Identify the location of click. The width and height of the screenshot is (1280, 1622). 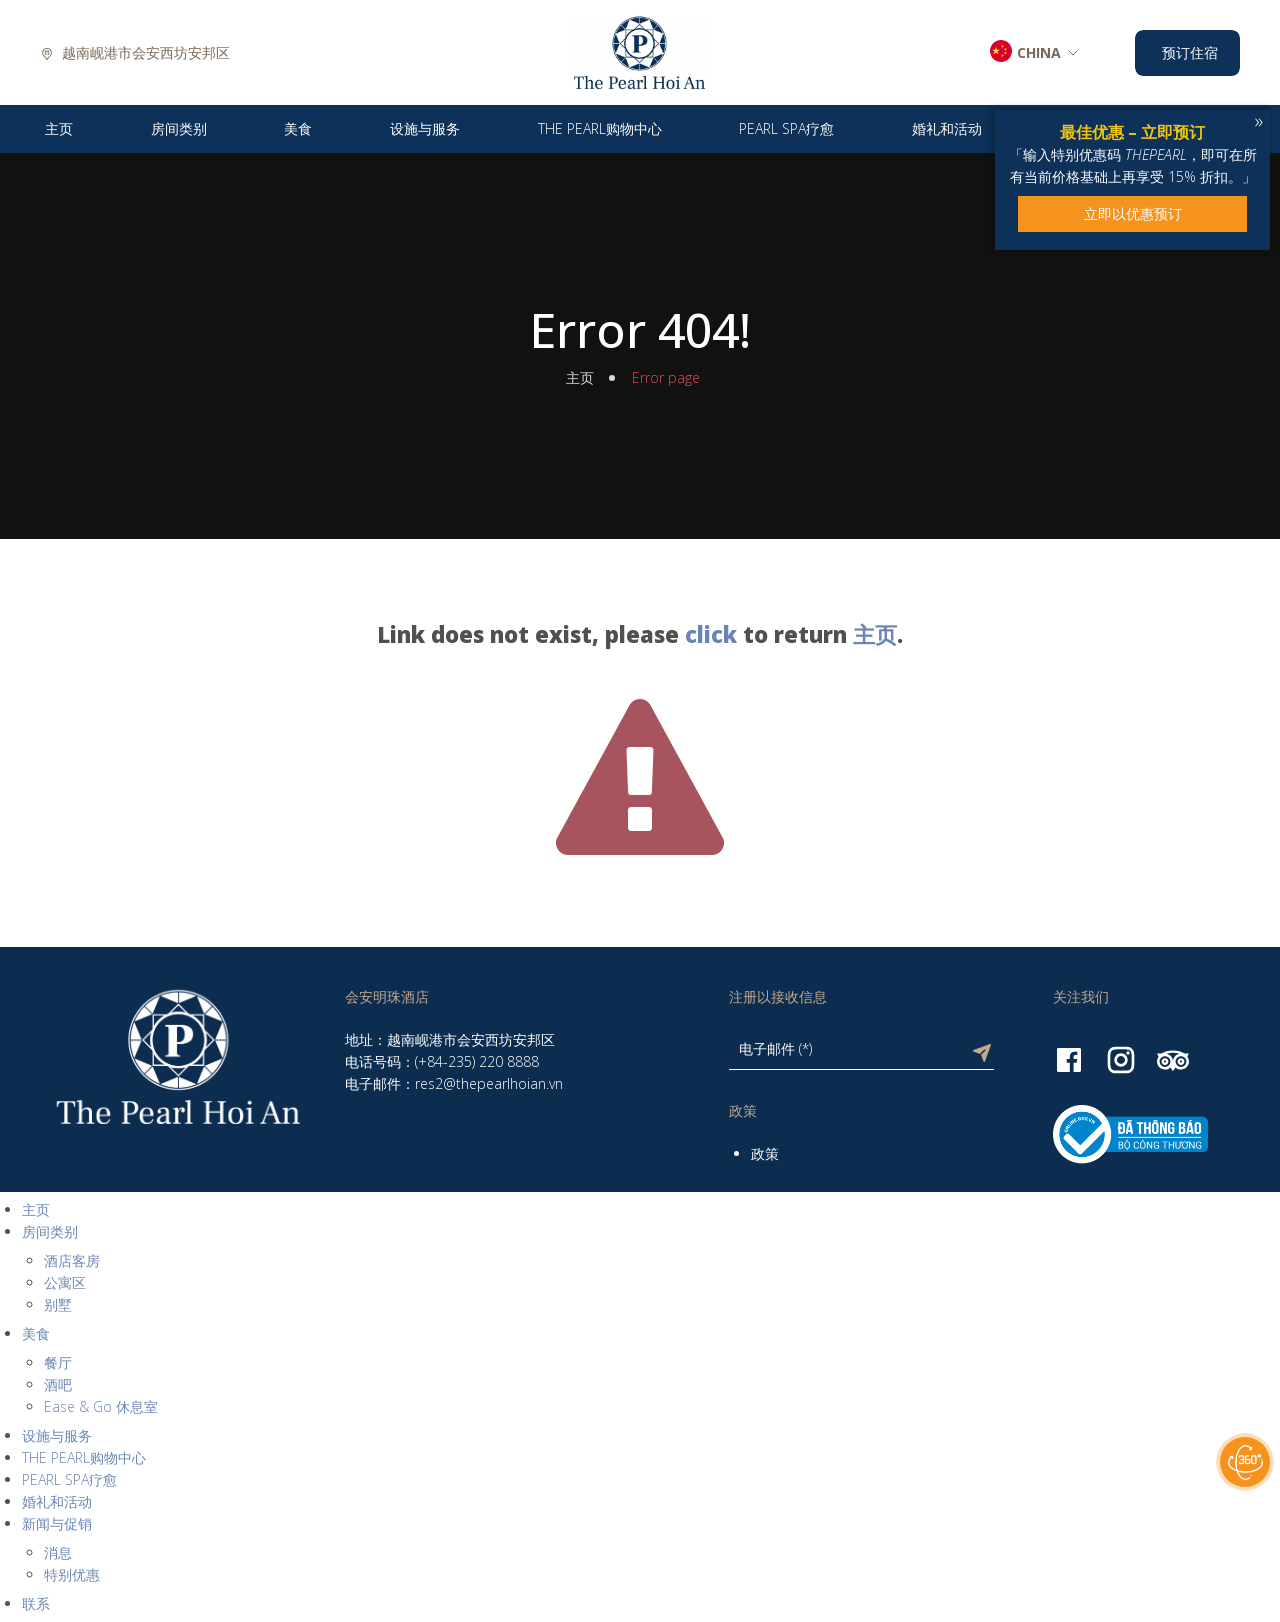
(711, 634).